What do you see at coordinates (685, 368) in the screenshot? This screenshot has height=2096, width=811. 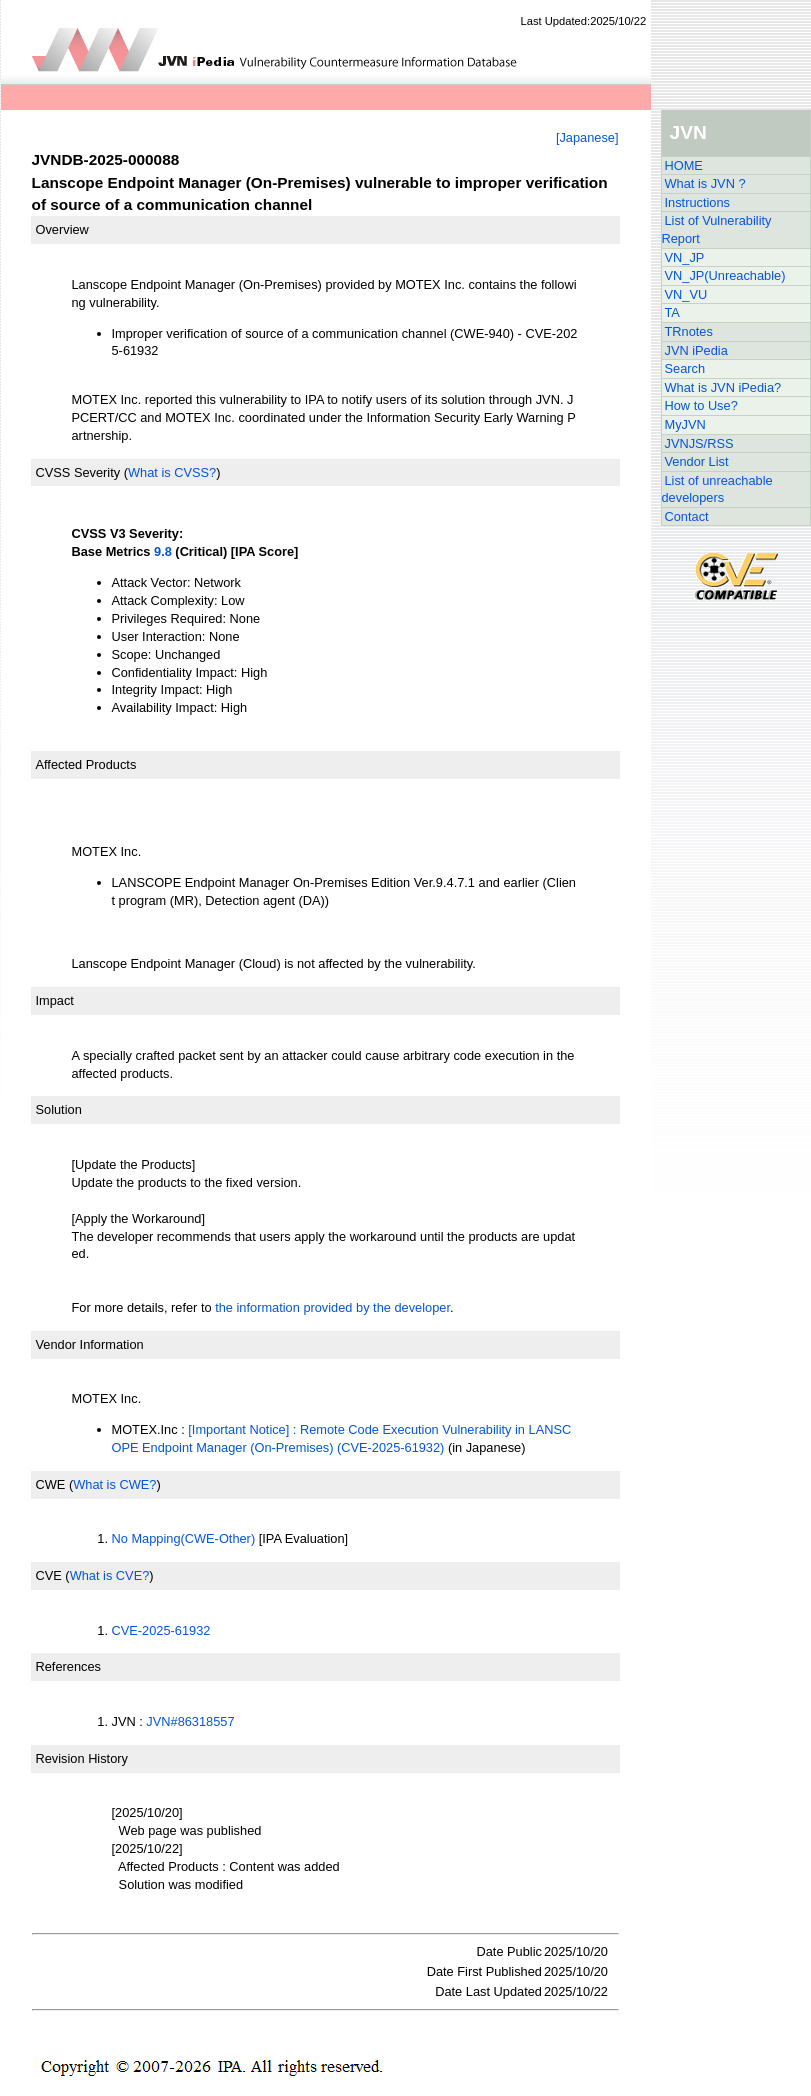 I see `Search` at bounding box center [685, 368].